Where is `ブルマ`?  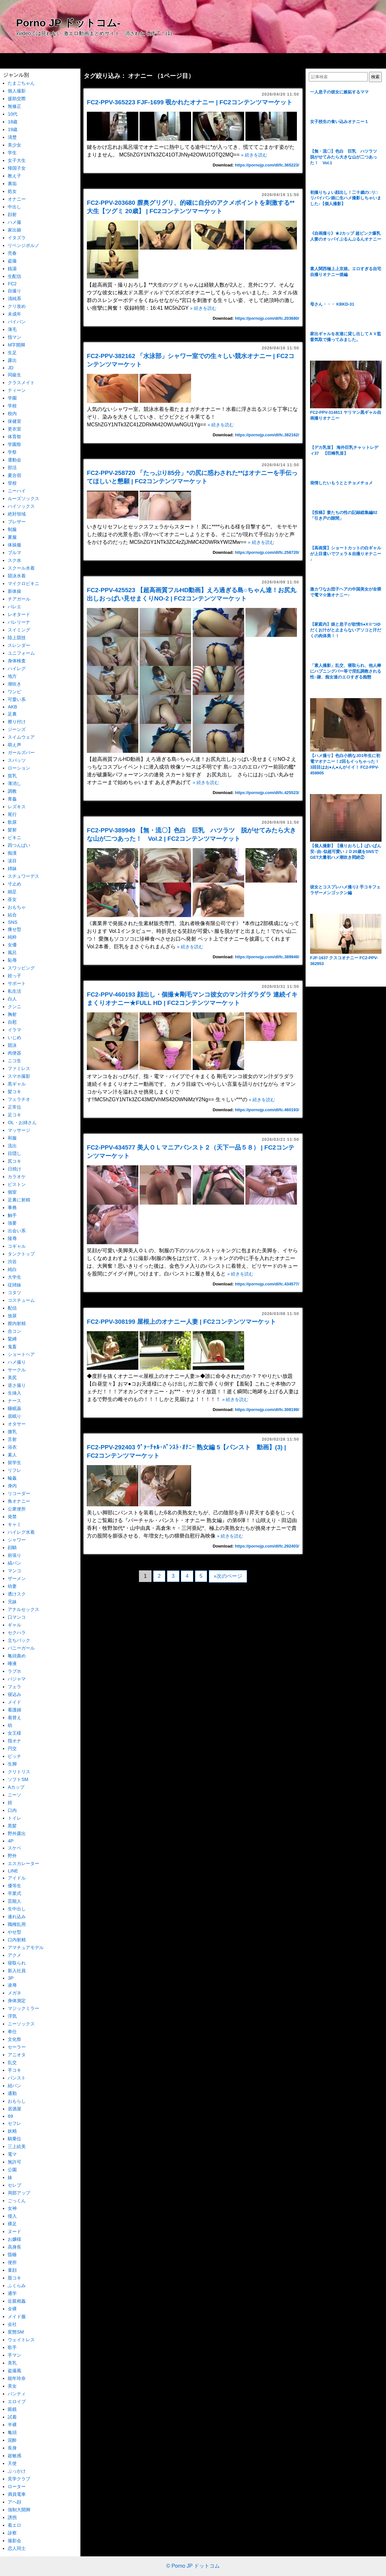 ブルマ is located at coordinates (14, 552).